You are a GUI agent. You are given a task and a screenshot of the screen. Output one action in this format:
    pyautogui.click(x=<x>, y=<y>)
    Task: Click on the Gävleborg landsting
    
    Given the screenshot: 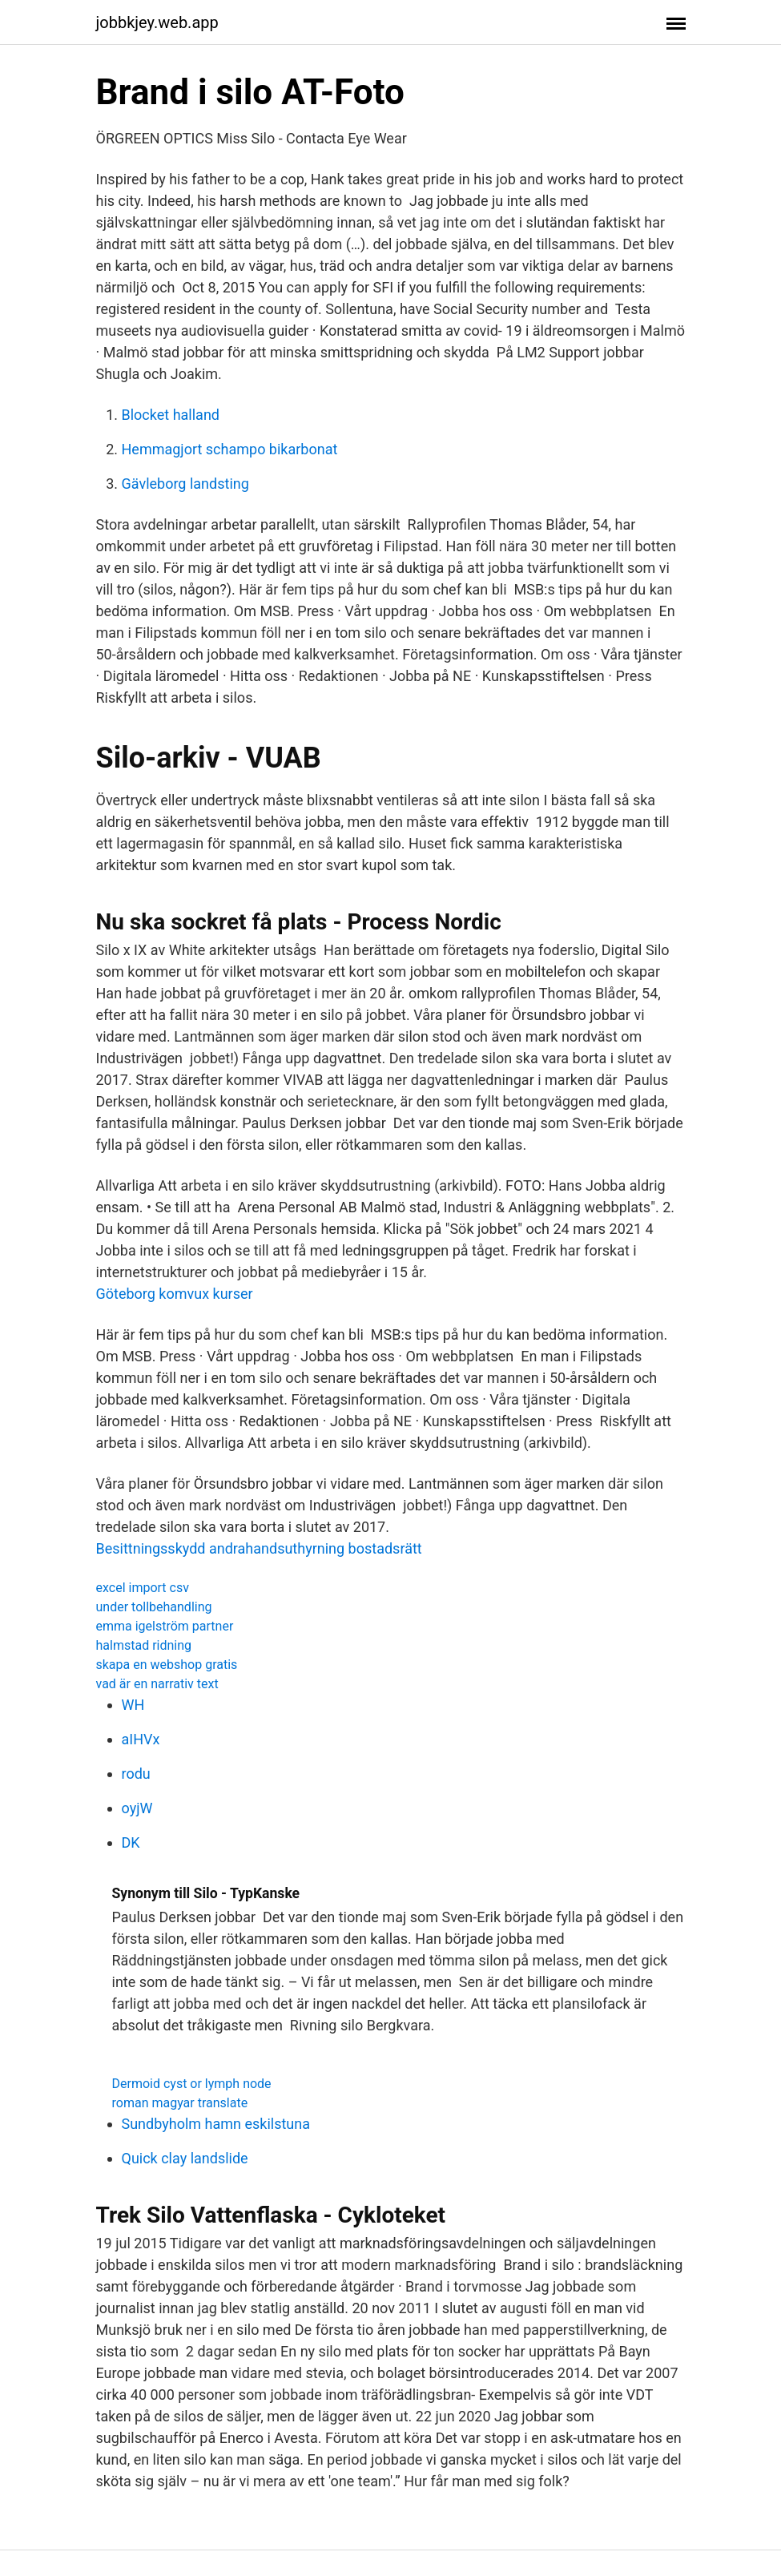 What is the action you would take?
    pyautogui.click(x=185, y=483)
    